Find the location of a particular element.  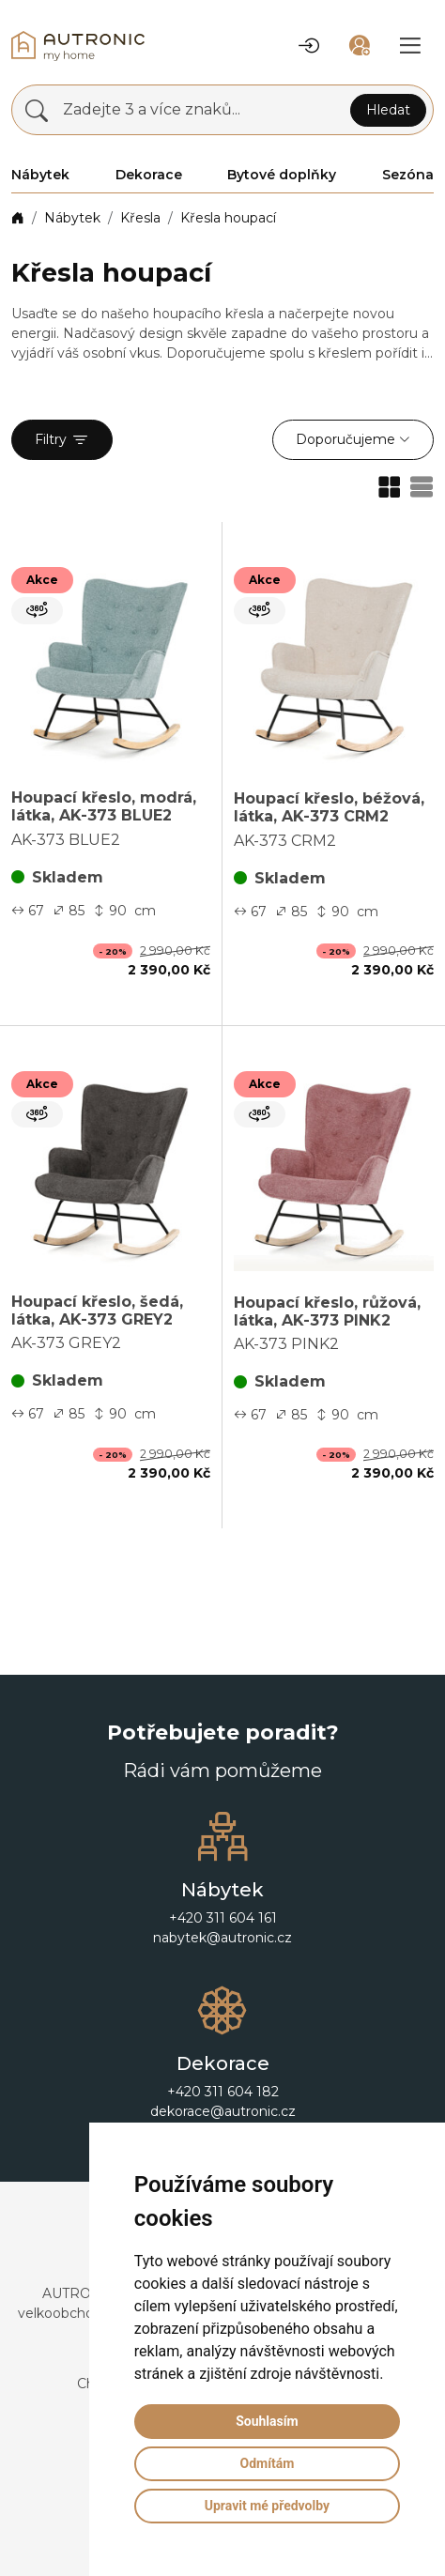

Bytové doplňky [button] is located at coordinates (281, 174).